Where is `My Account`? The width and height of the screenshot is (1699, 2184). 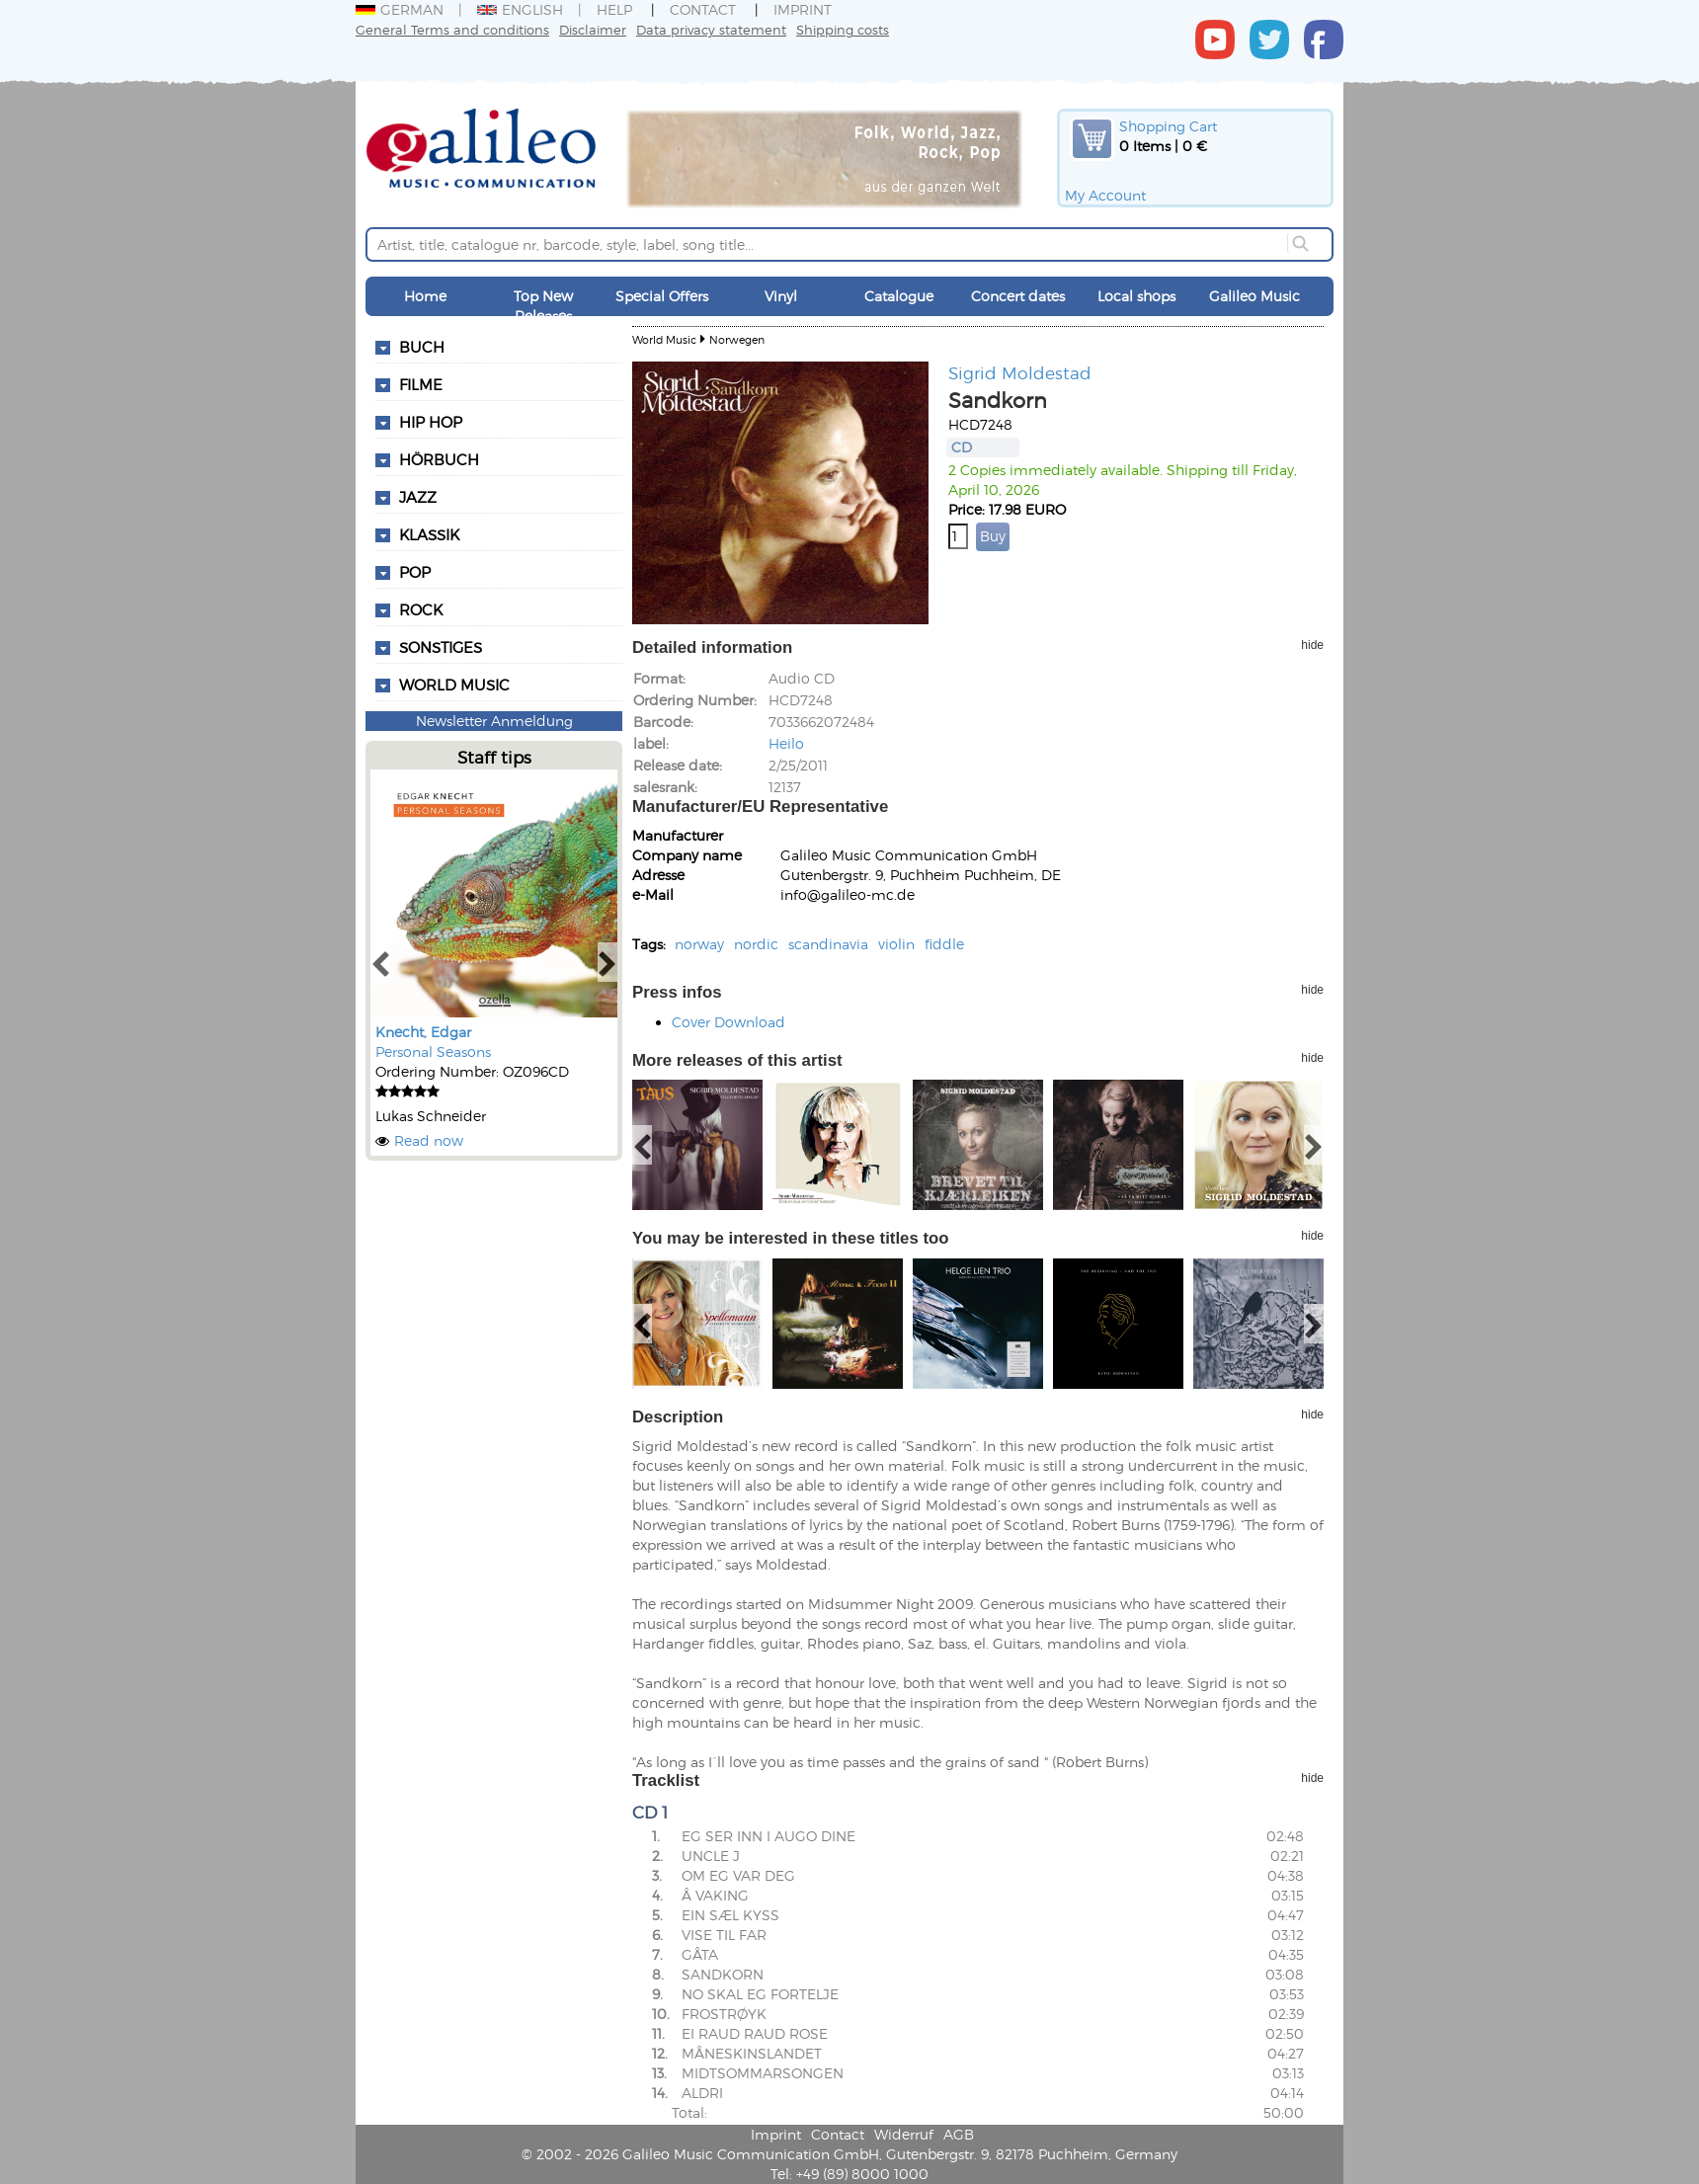 My Account is located at coordinates (1105, 195).